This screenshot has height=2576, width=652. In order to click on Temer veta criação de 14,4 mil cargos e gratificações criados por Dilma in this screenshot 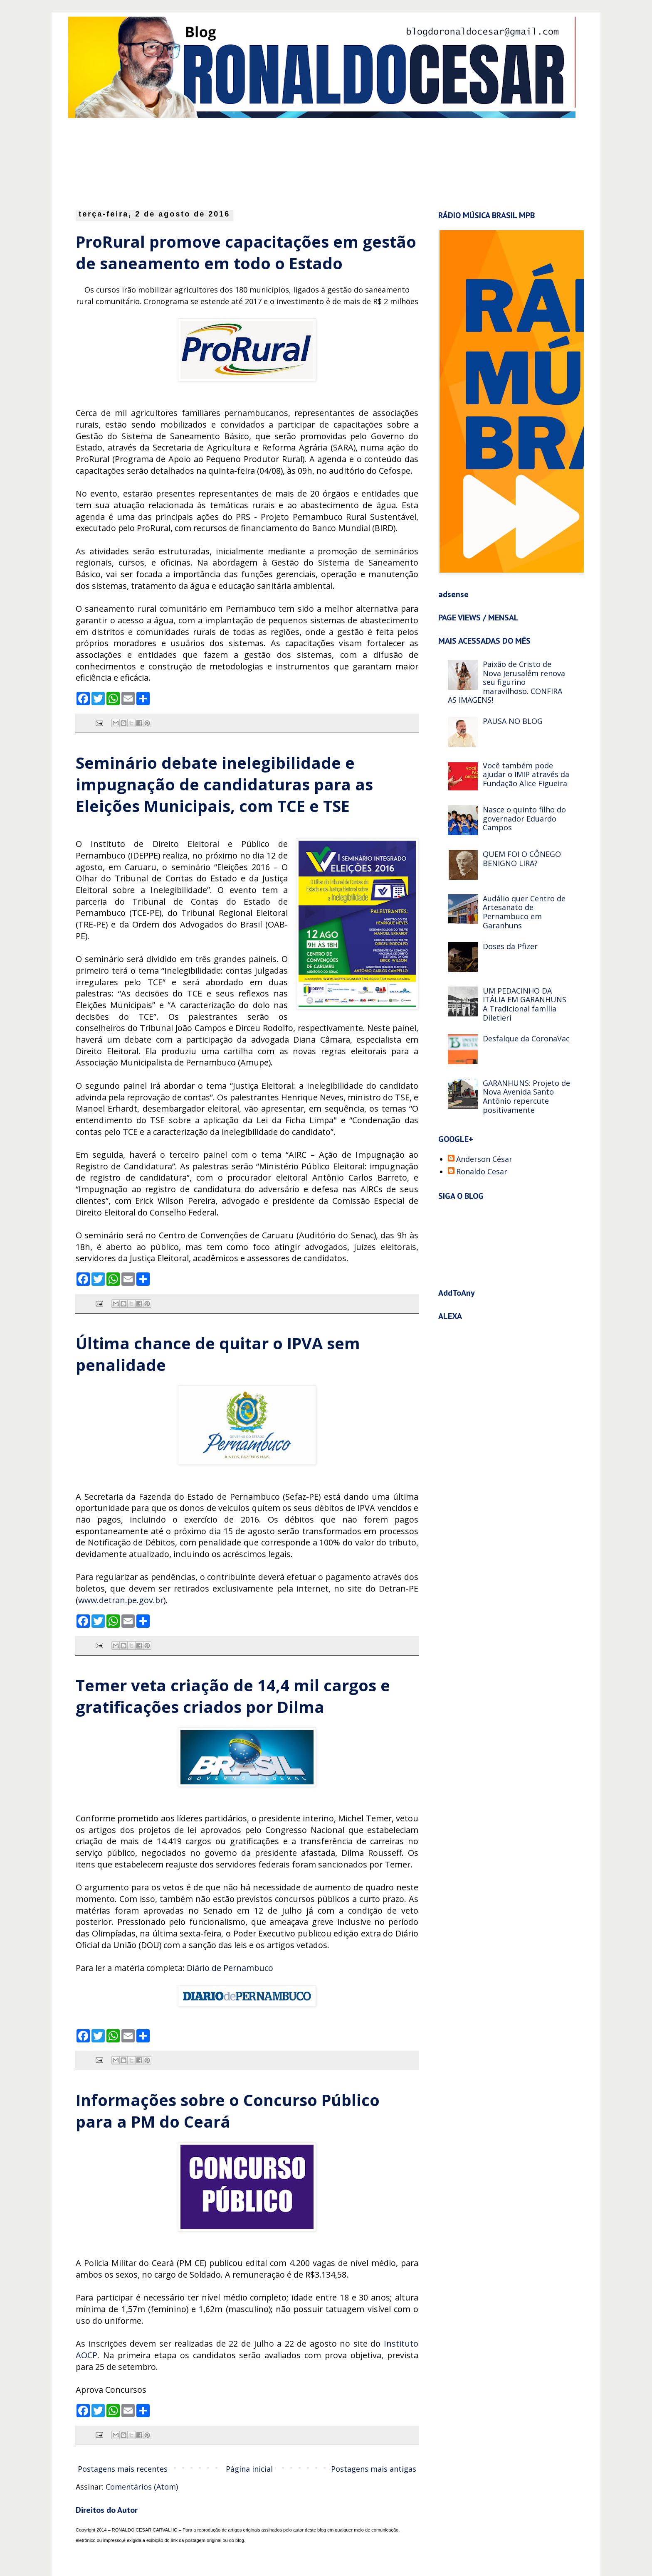, I will do `click(233, 1695)`.